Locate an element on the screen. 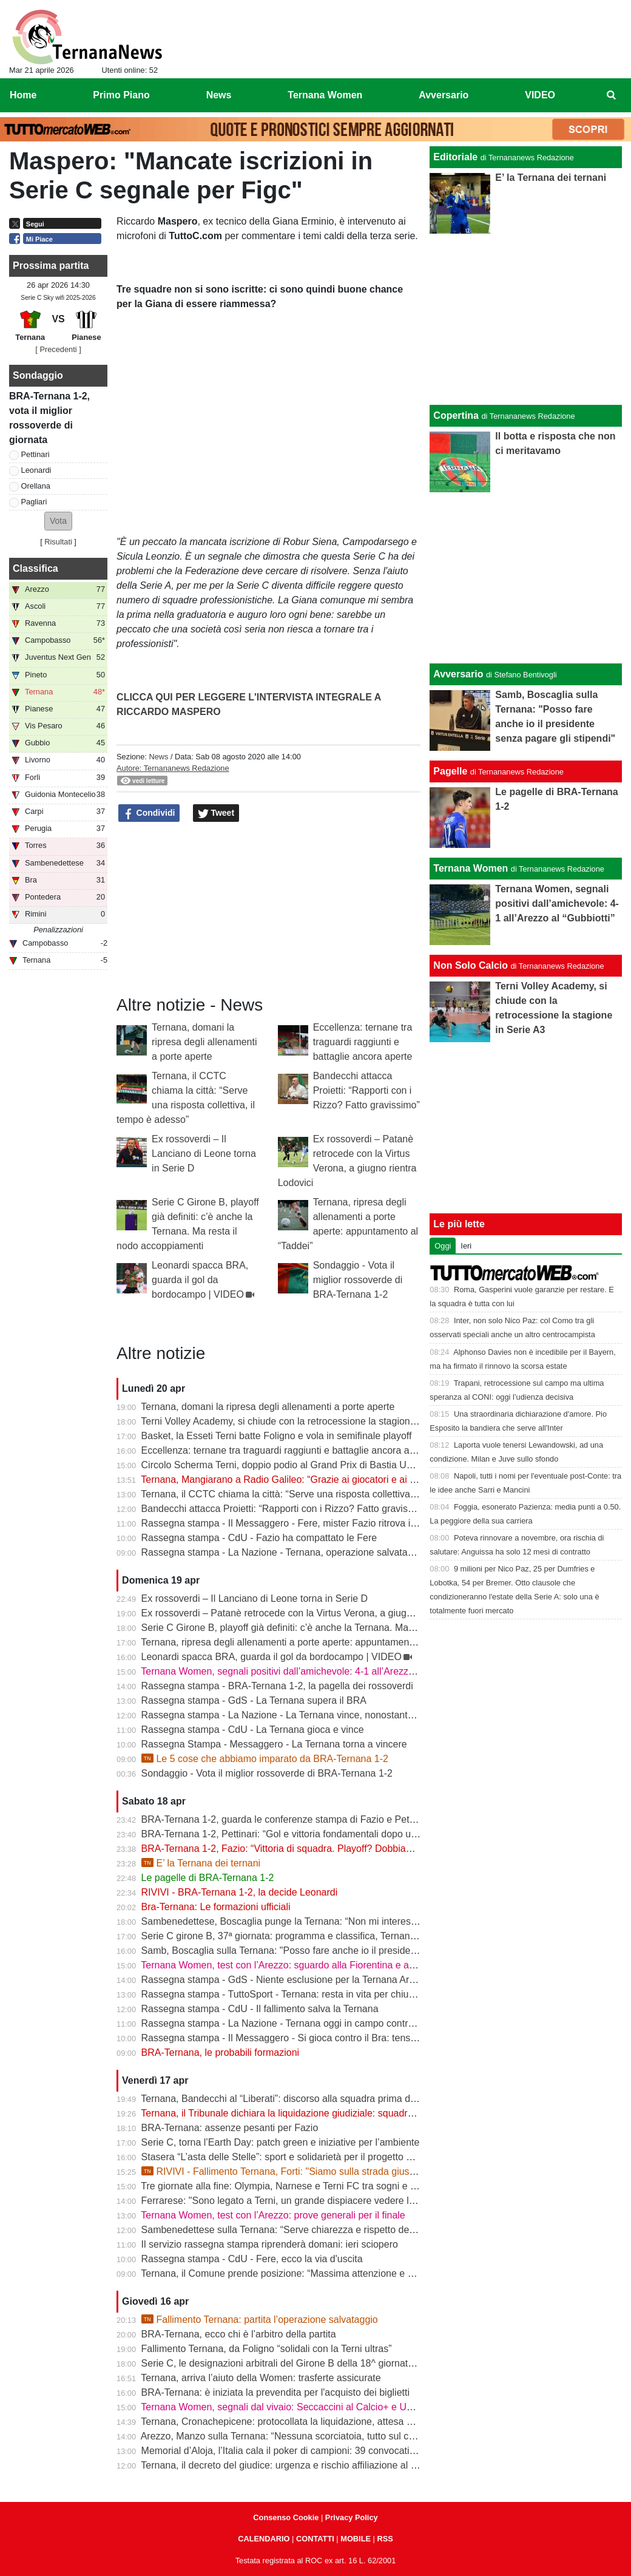 The height and width of the screenshot is (2576, 631). Primo Piano [menuitem] is located at coordinates (121, 95).